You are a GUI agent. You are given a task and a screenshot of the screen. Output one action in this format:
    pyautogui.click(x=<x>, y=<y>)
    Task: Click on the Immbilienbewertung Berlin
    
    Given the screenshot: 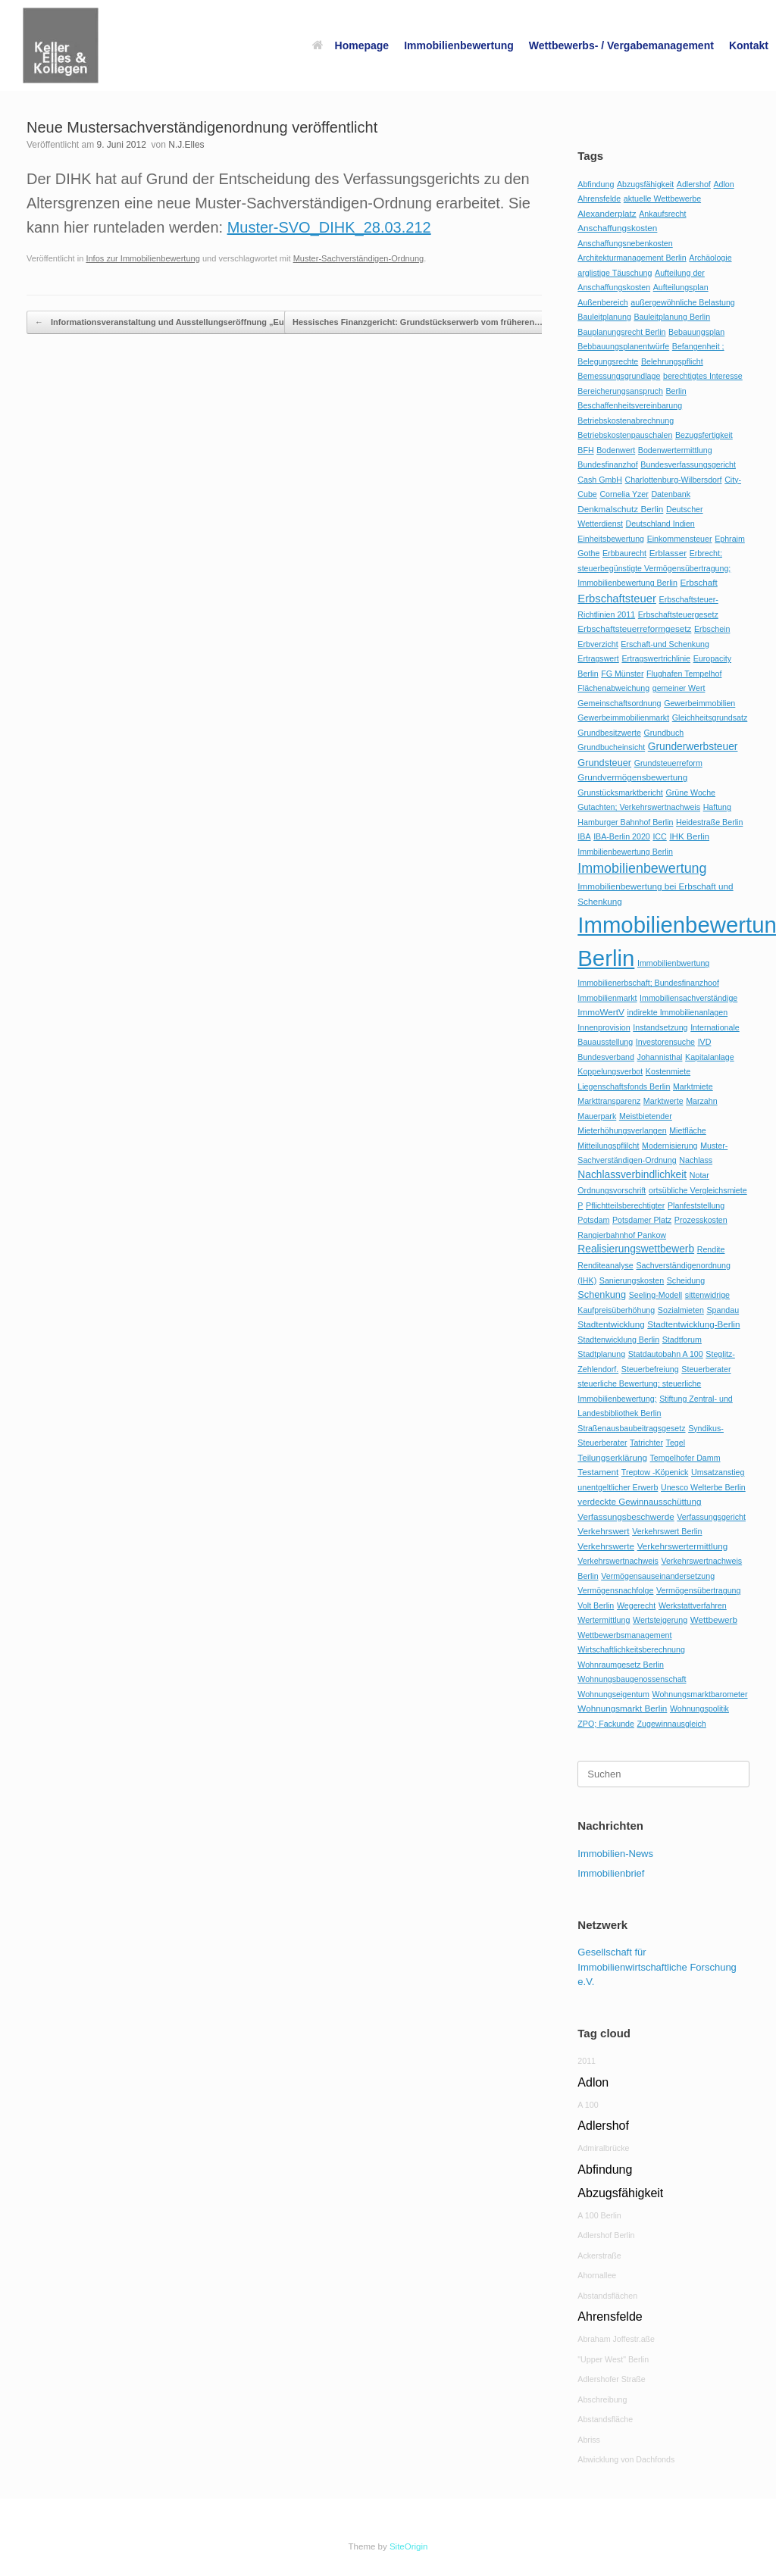 What is the action you would take?
    pyautogui.click(x=625, y=851)
    